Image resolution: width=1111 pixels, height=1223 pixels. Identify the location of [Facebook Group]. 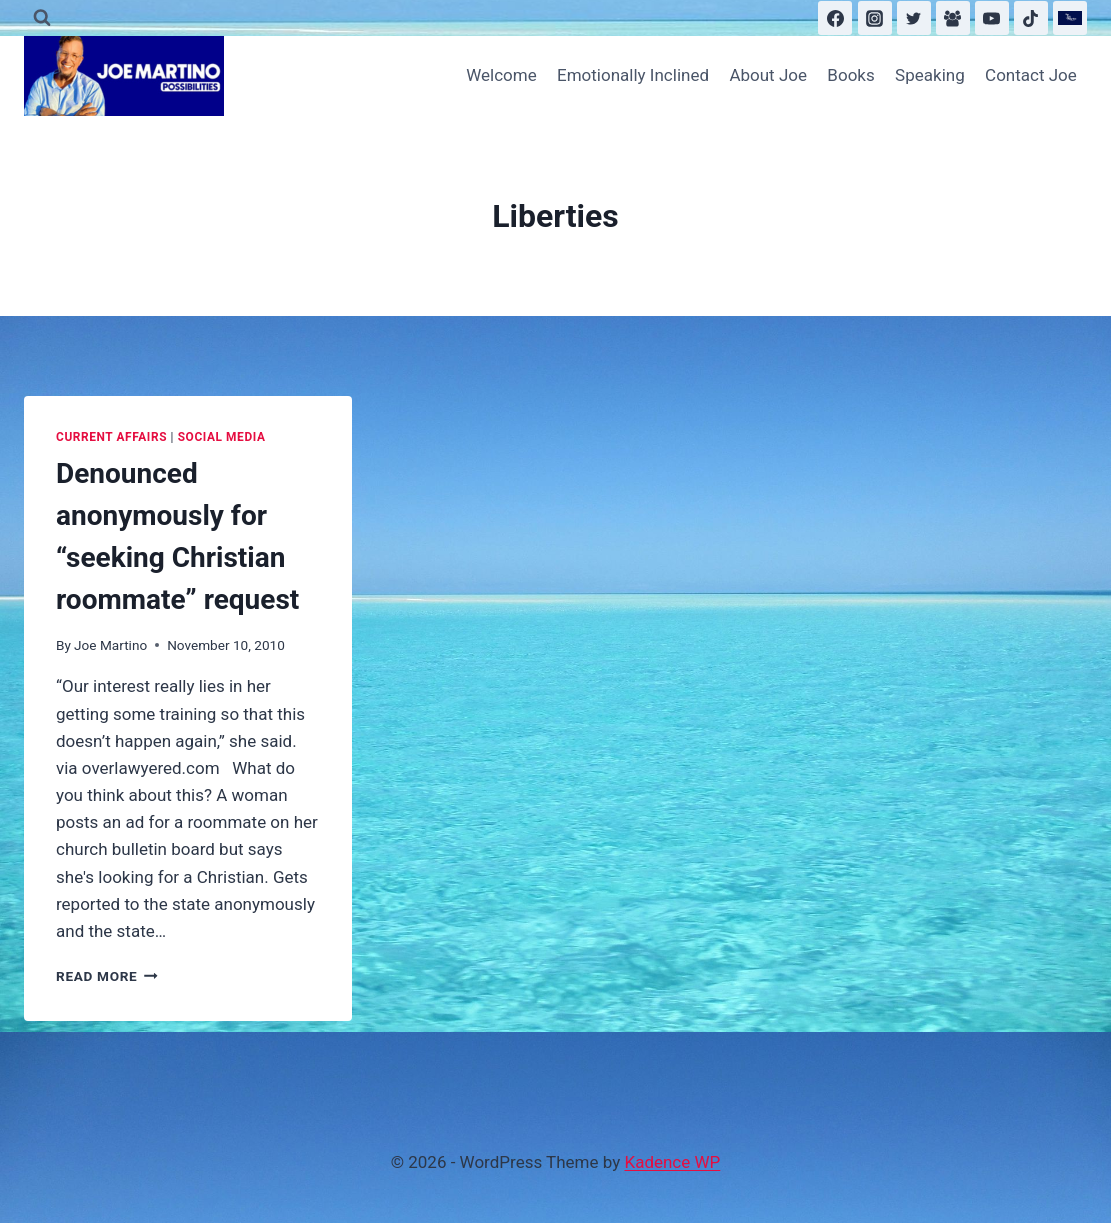
(953, 18).